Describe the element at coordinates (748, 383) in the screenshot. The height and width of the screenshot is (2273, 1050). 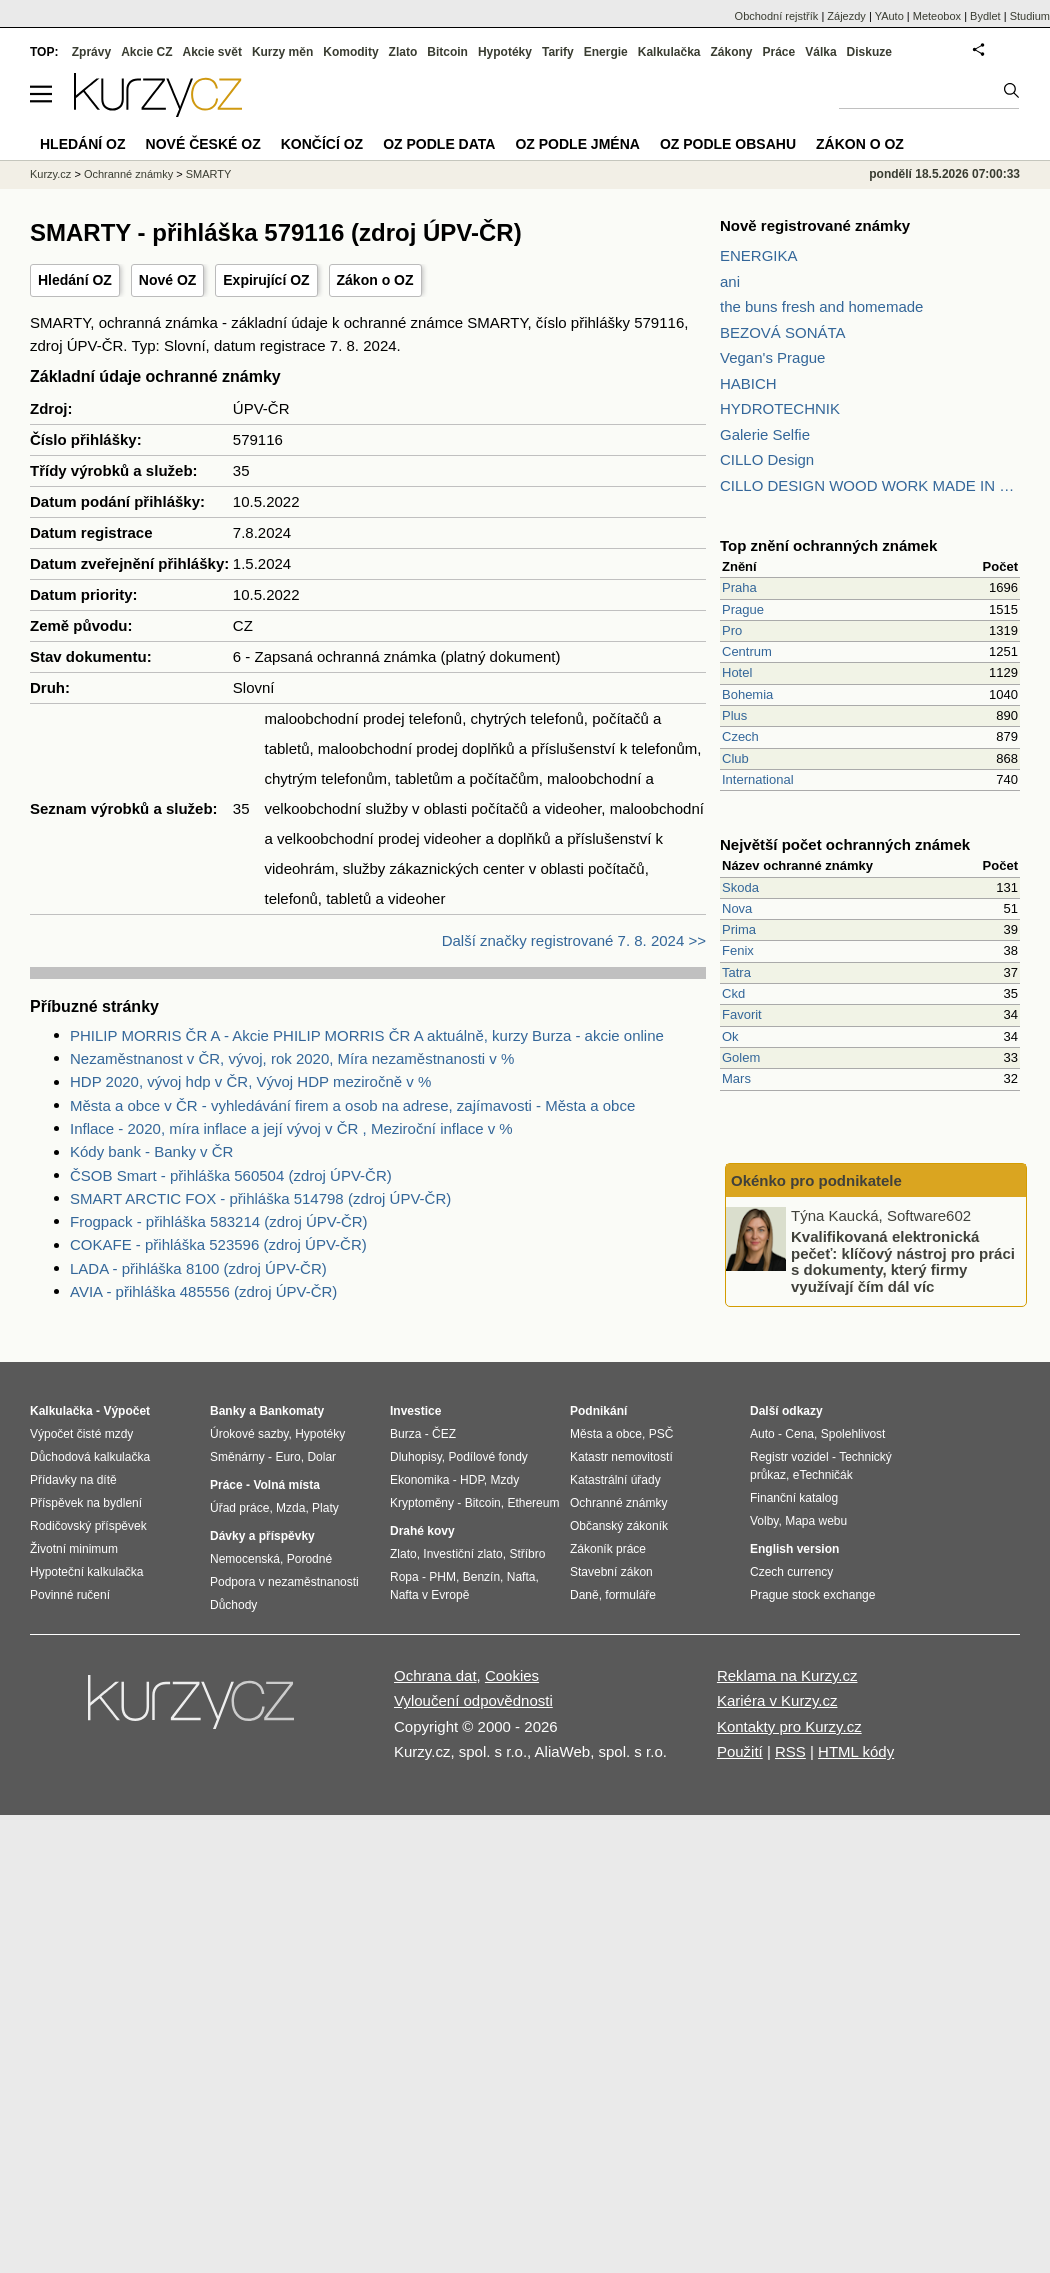
I see `HABICH` at that location.